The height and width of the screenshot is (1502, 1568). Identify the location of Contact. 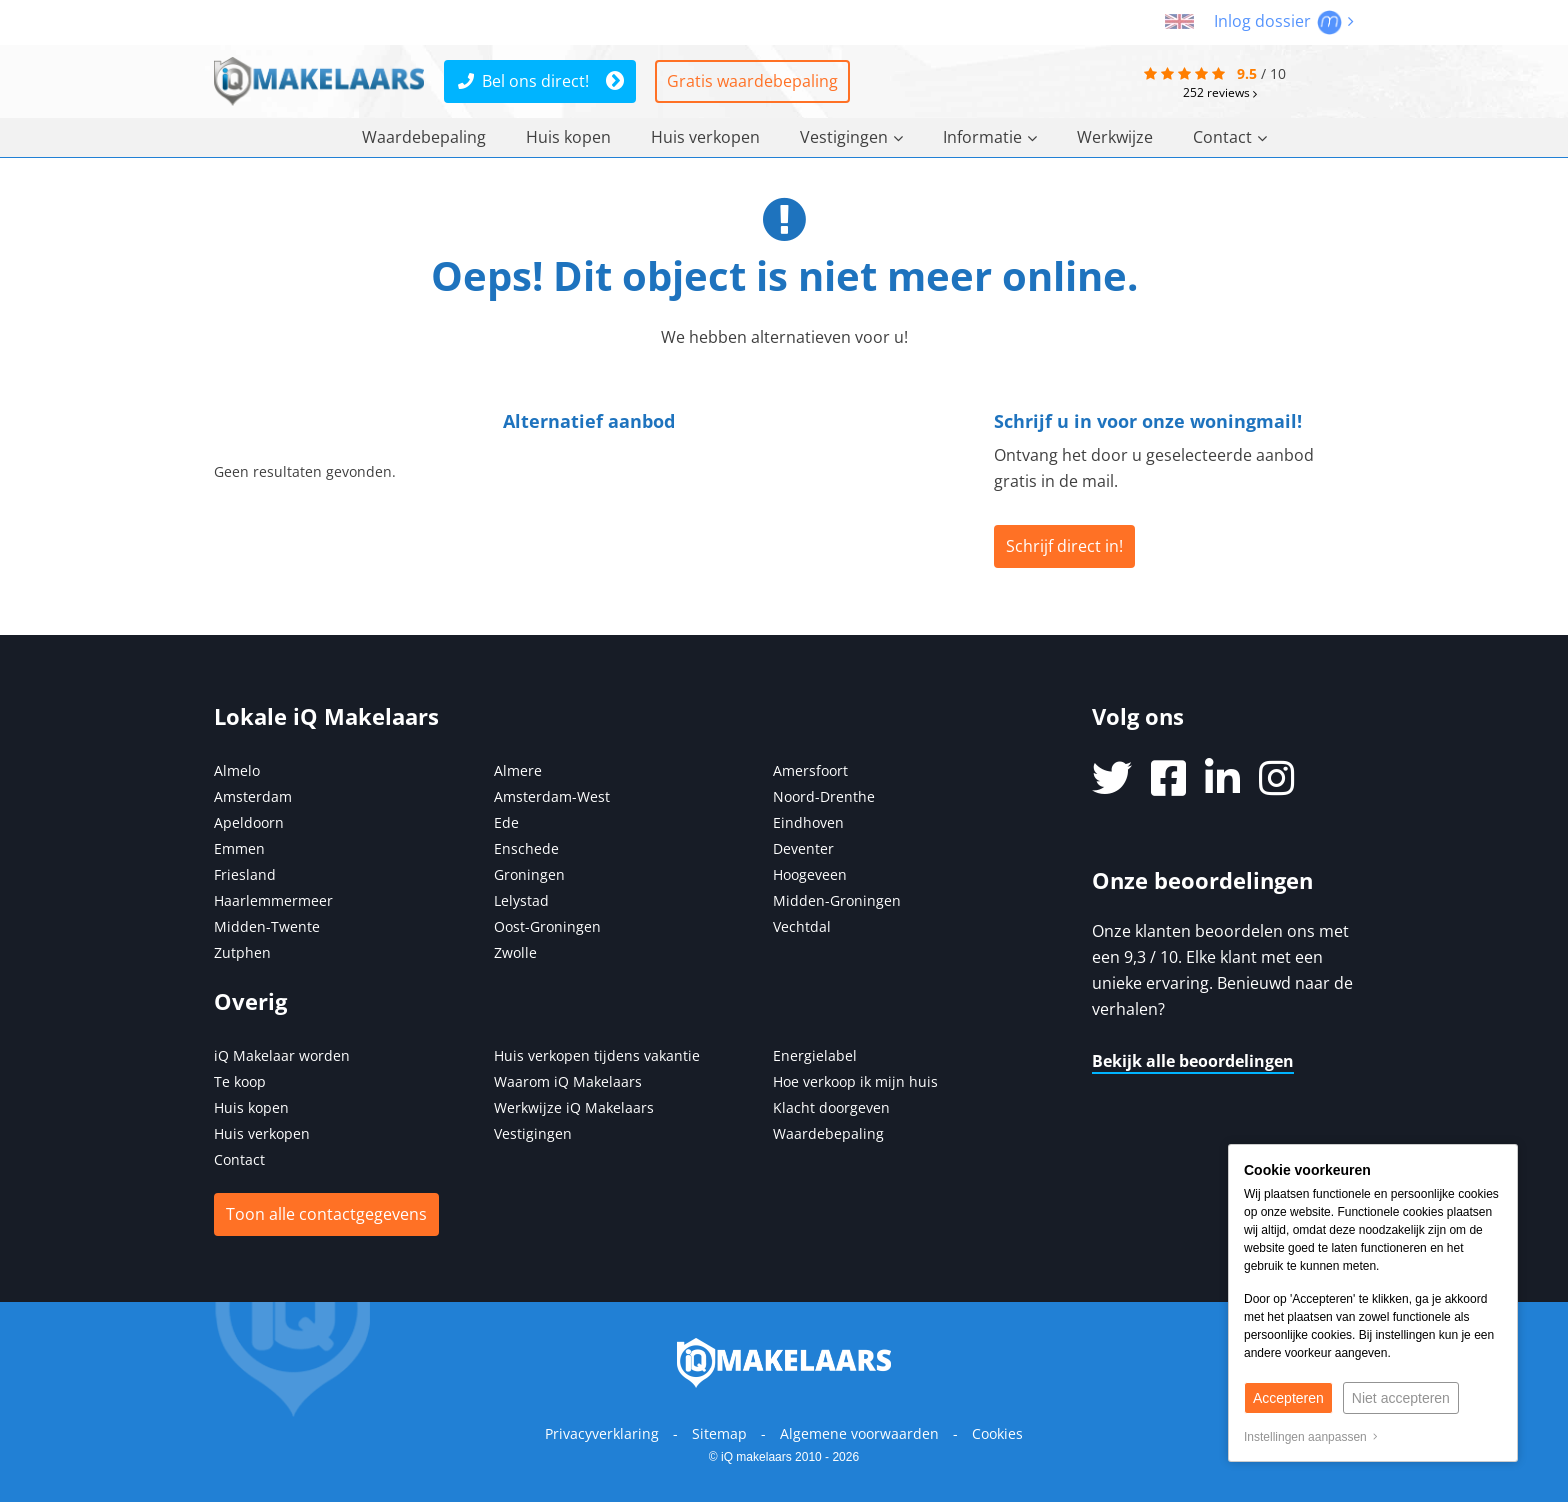
(1230, 137).